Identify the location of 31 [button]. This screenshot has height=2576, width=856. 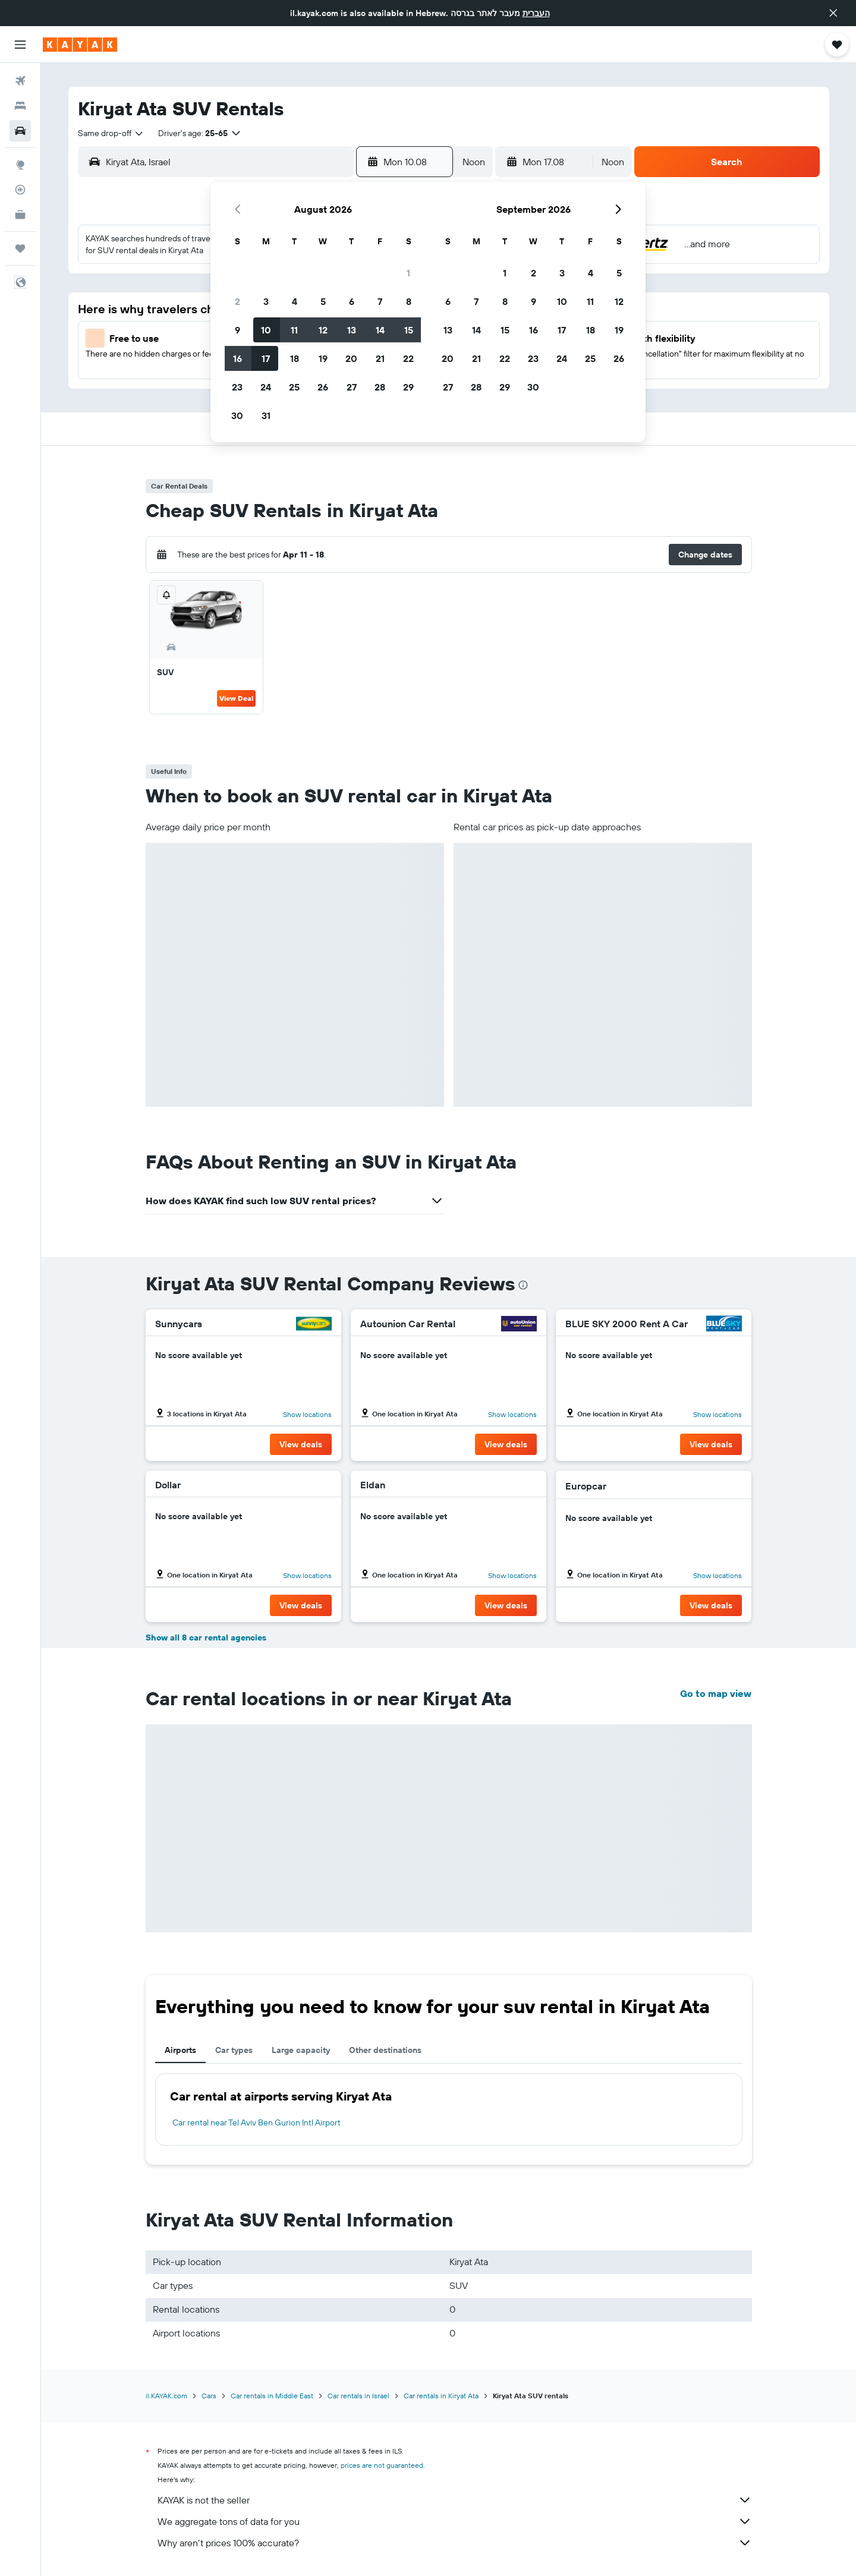
(266, 415).